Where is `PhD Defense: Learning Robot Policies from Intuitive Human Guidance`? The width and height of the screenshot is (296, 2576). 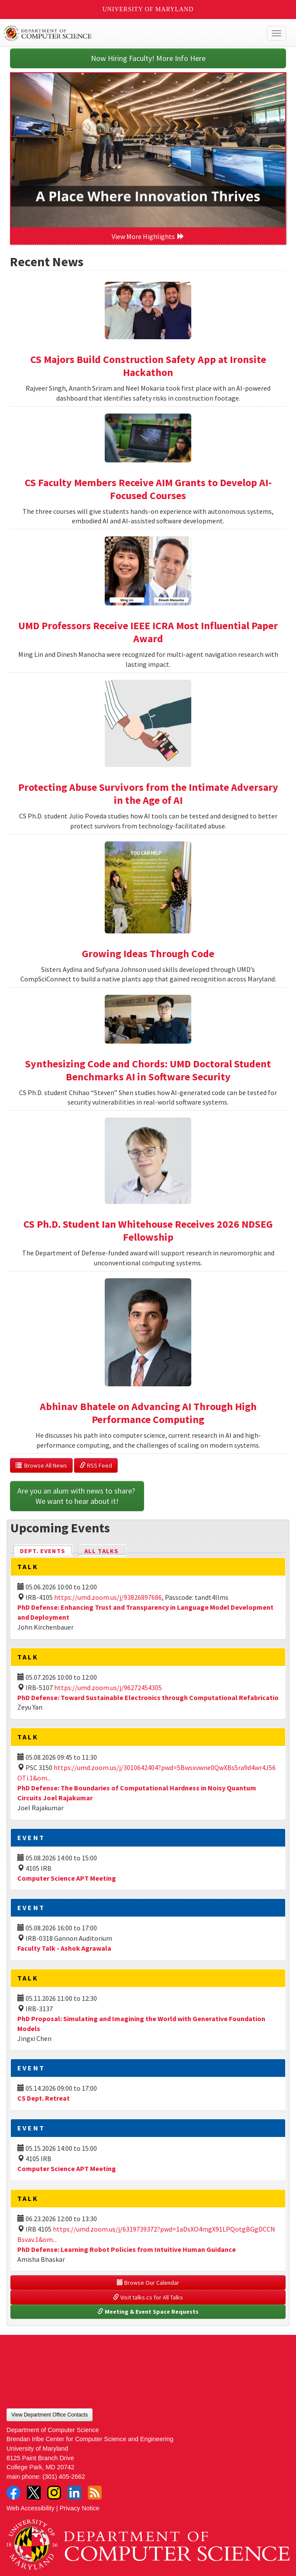 PhD Defense: Learning Robot Policies from Intuitive Human Guidance is located at coordinates (126, 2249).